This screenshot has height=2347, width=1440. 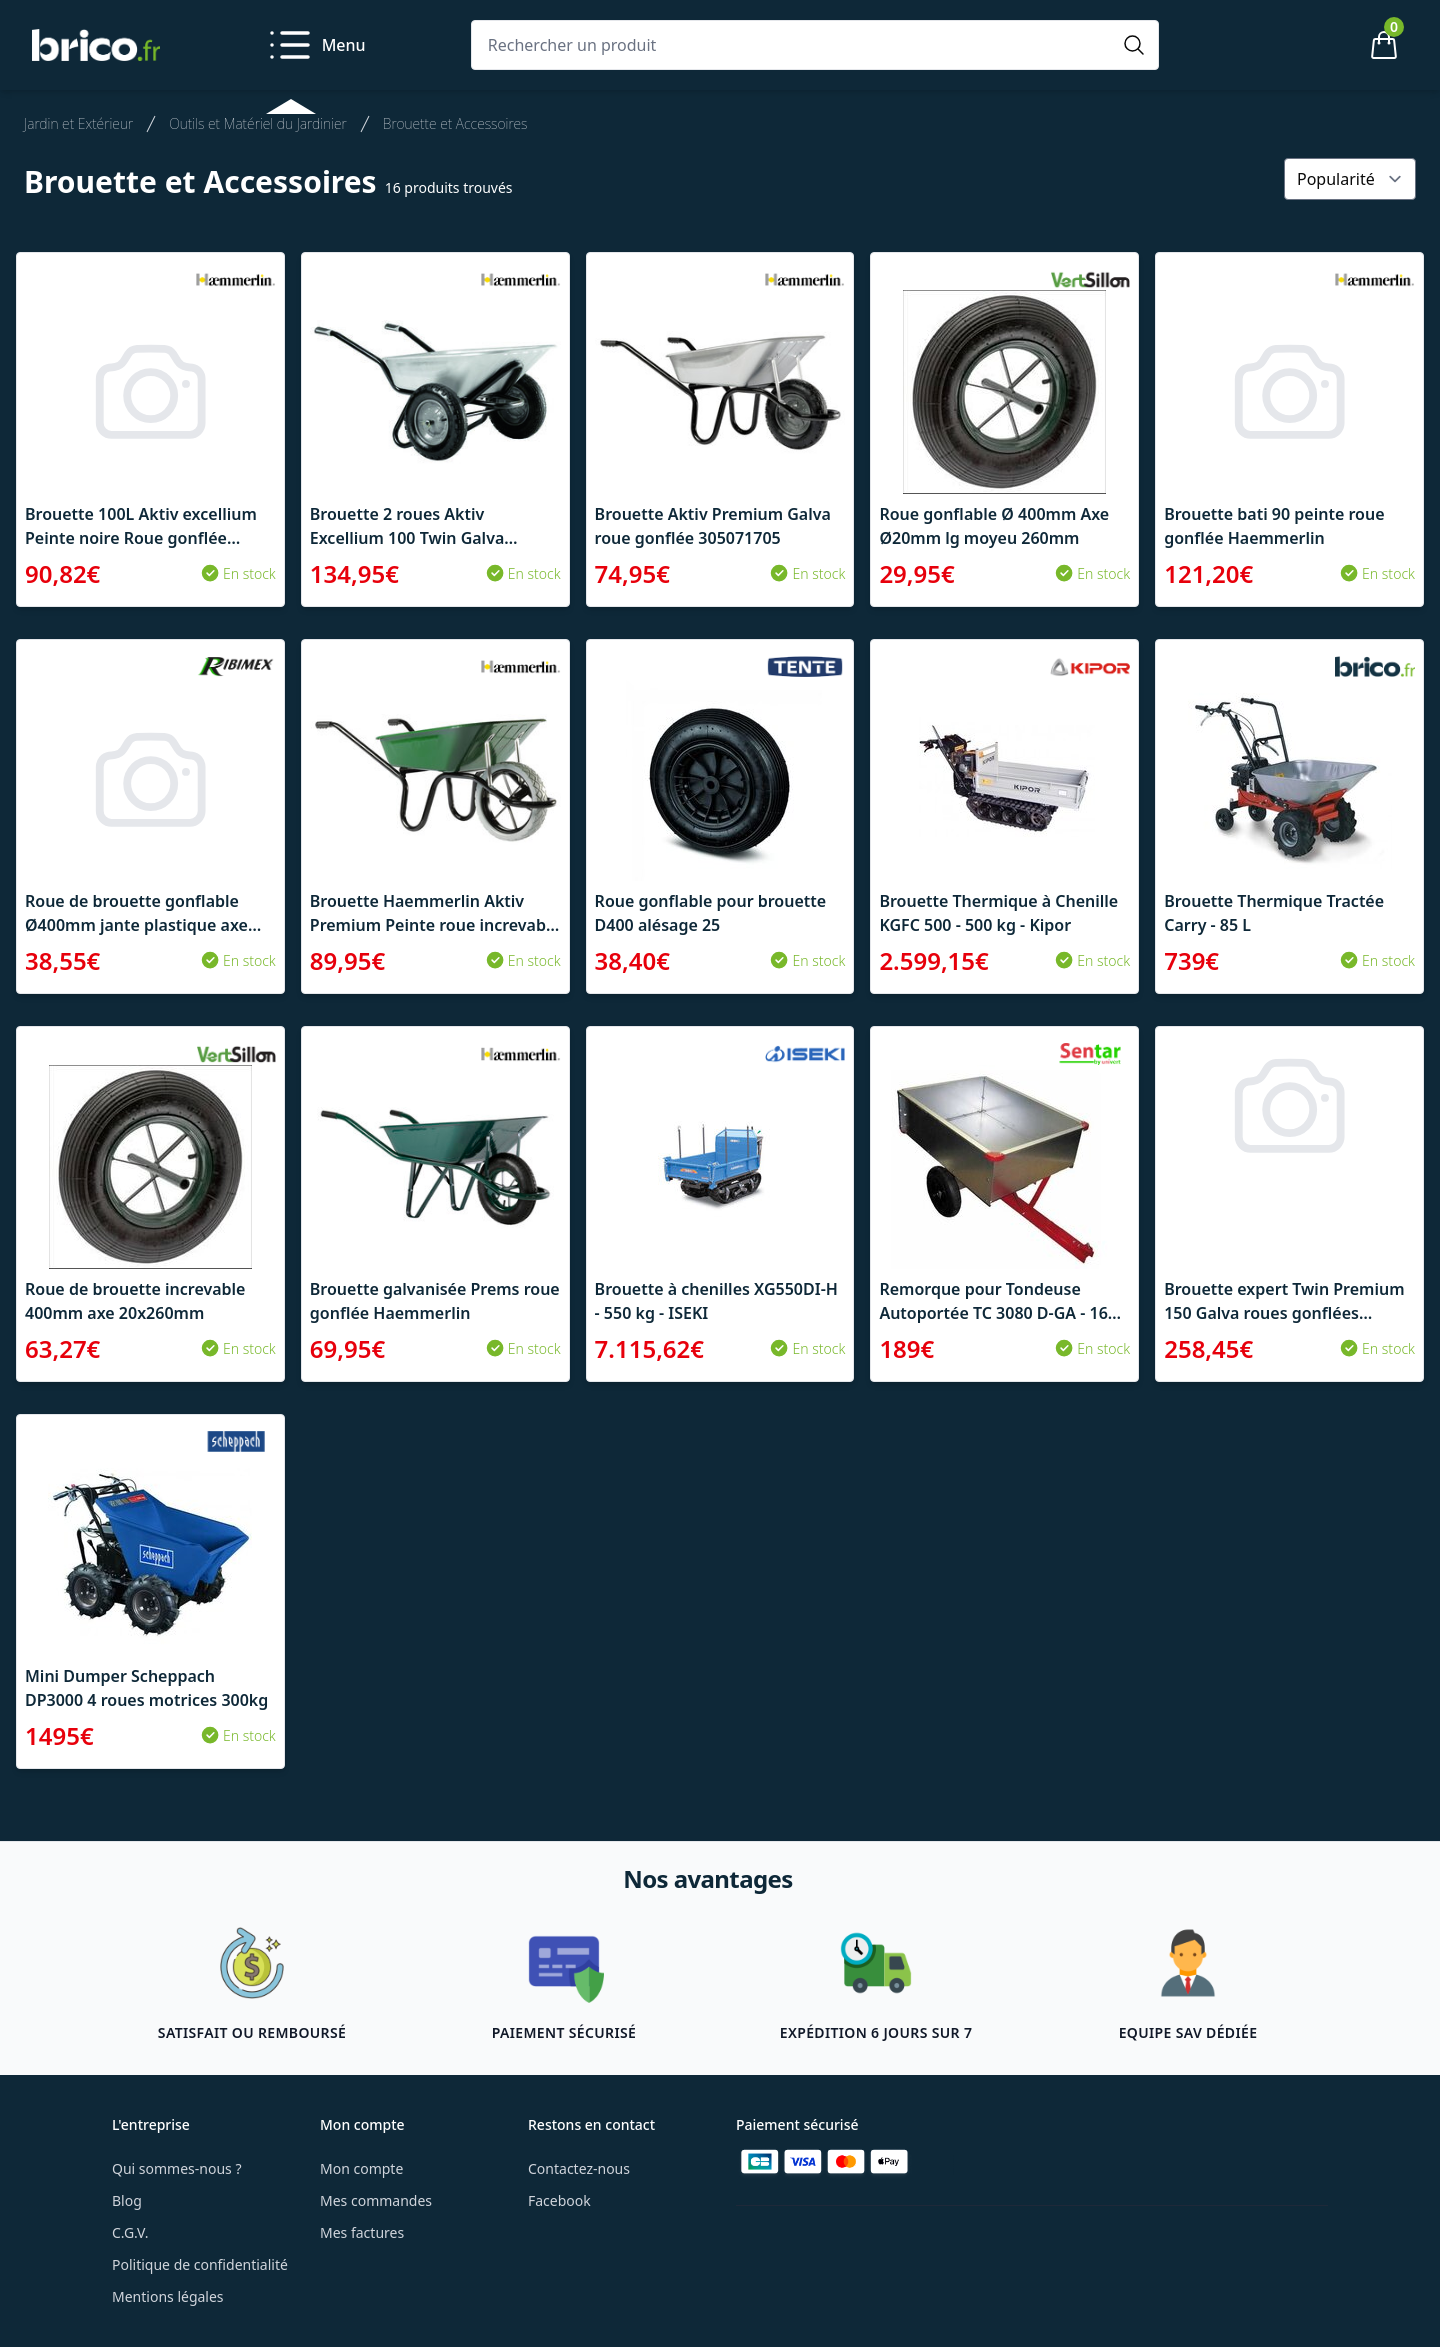 I want to click on Jardin et Extérieur, so click(x=78, y=123).